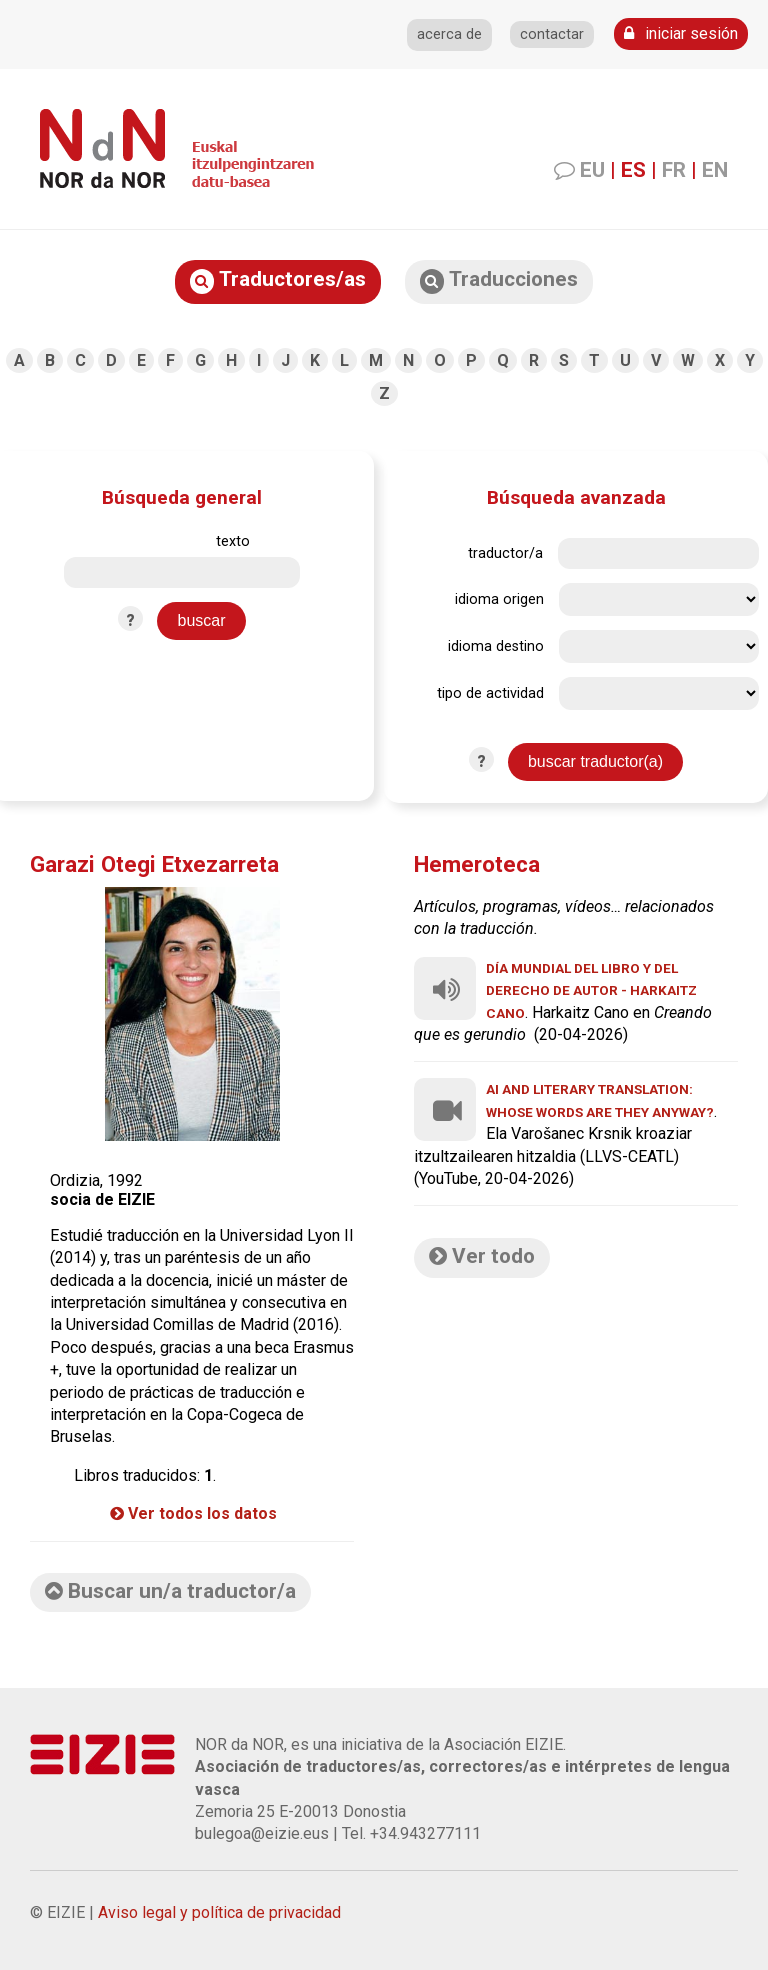 The height and width of the screenshot is (1970, 768). I want to click on texto, so click(233, 541).